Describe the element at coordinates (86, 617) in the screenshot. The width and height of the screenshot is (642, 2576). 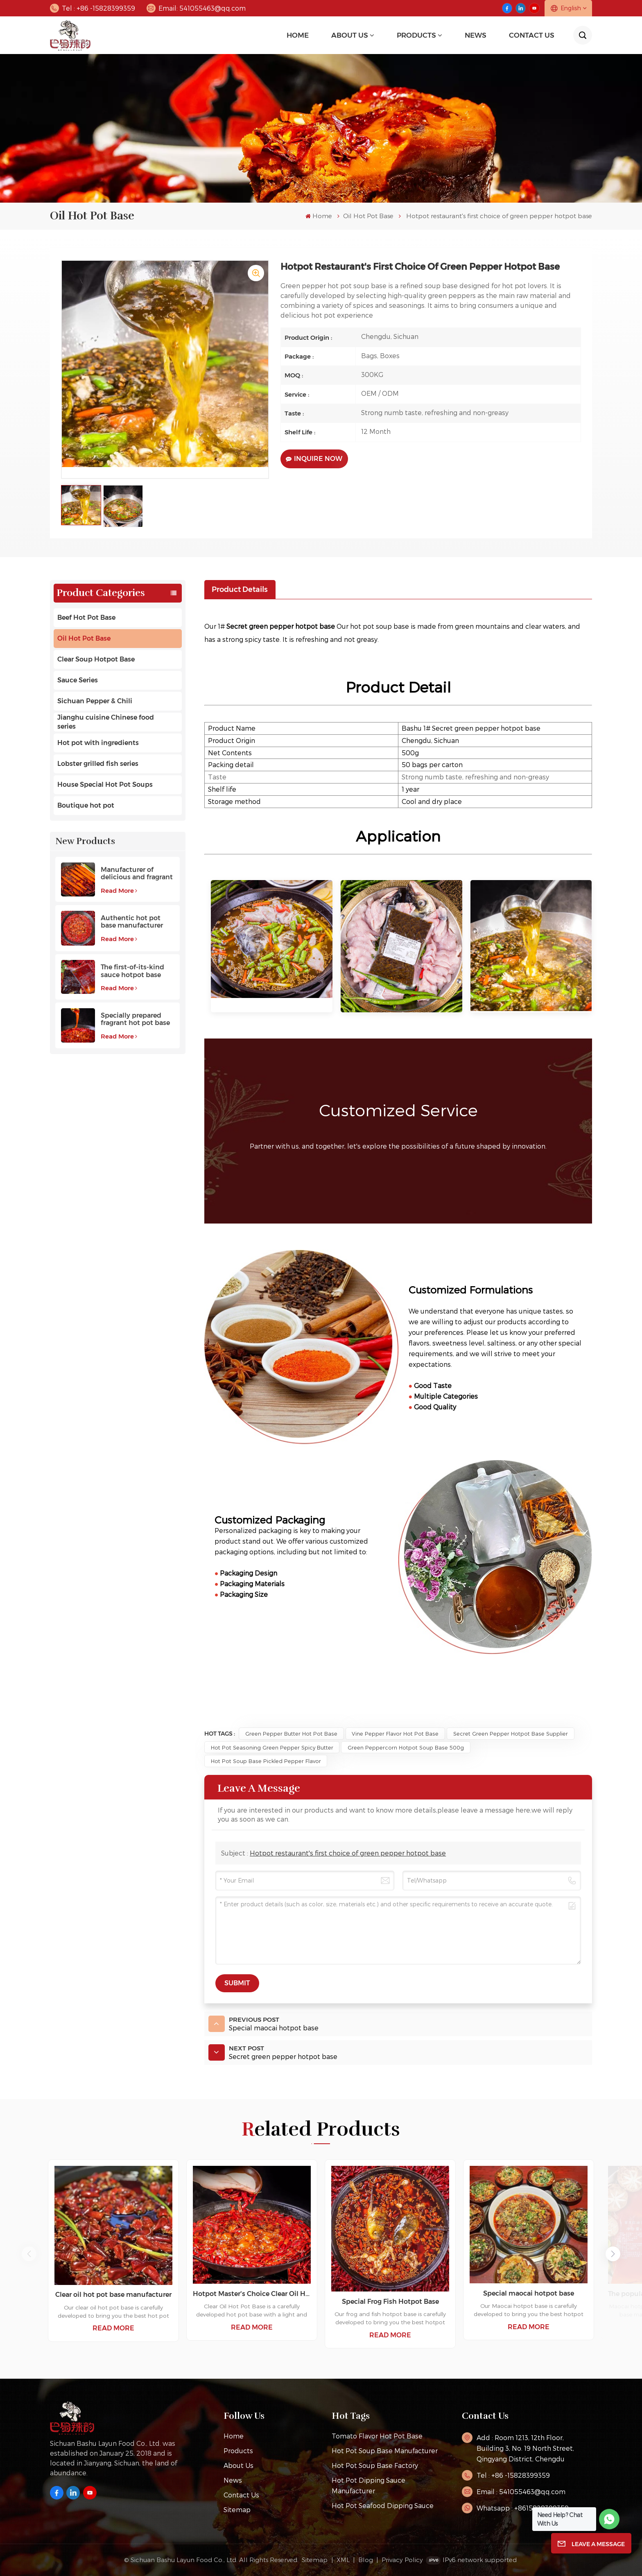
I see `Beef Hot Pot Base` at that location.